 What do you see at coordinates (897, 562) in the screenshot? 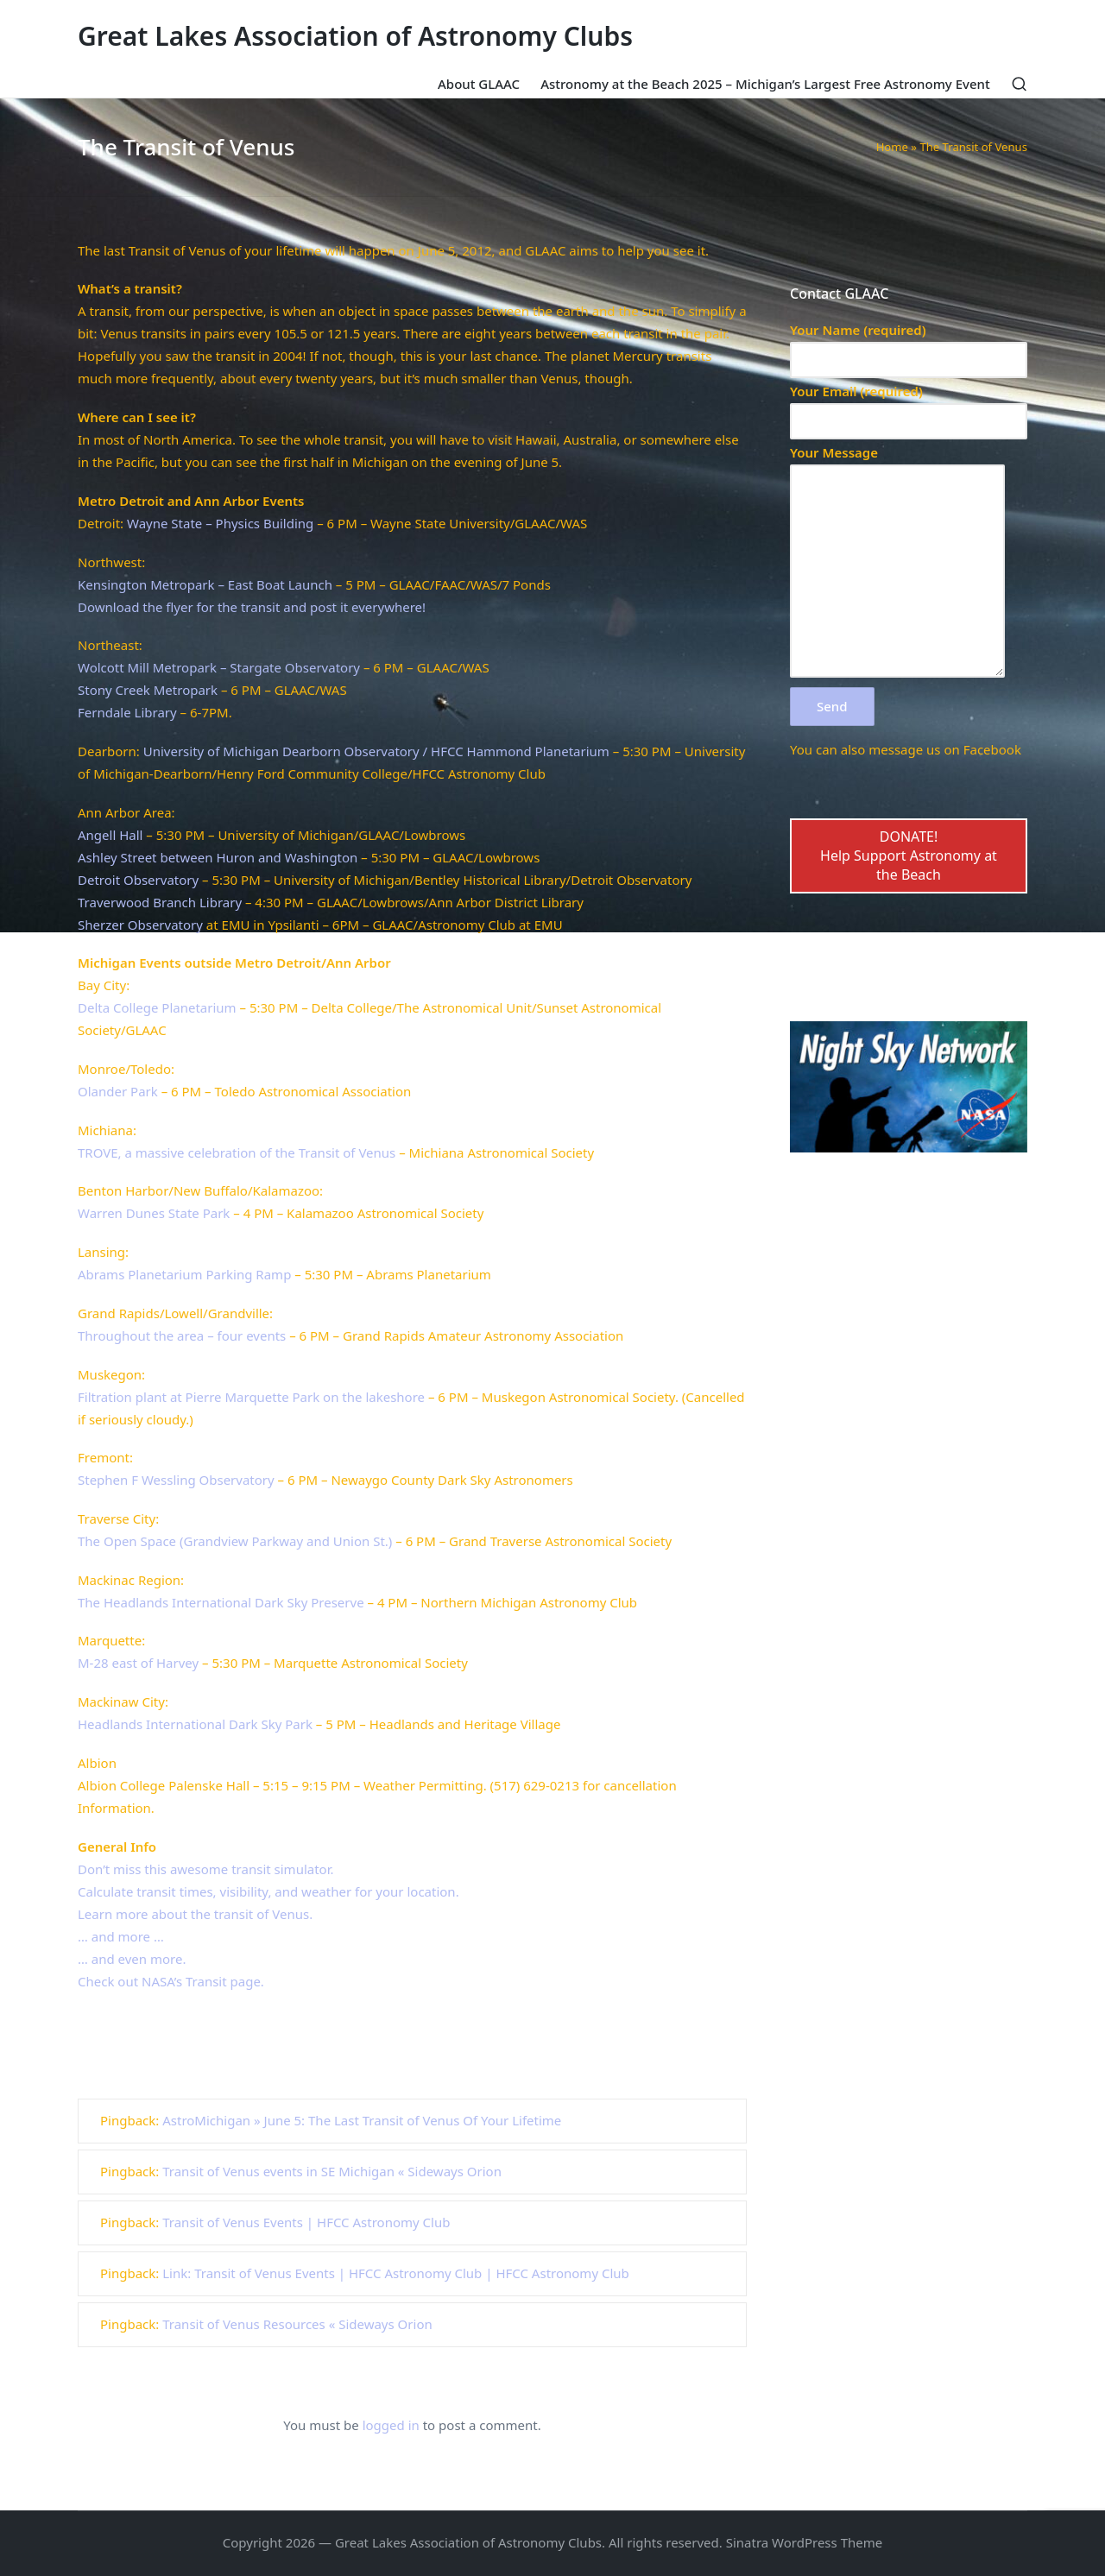
I see `Your Message` at bounding box center [897, 562].